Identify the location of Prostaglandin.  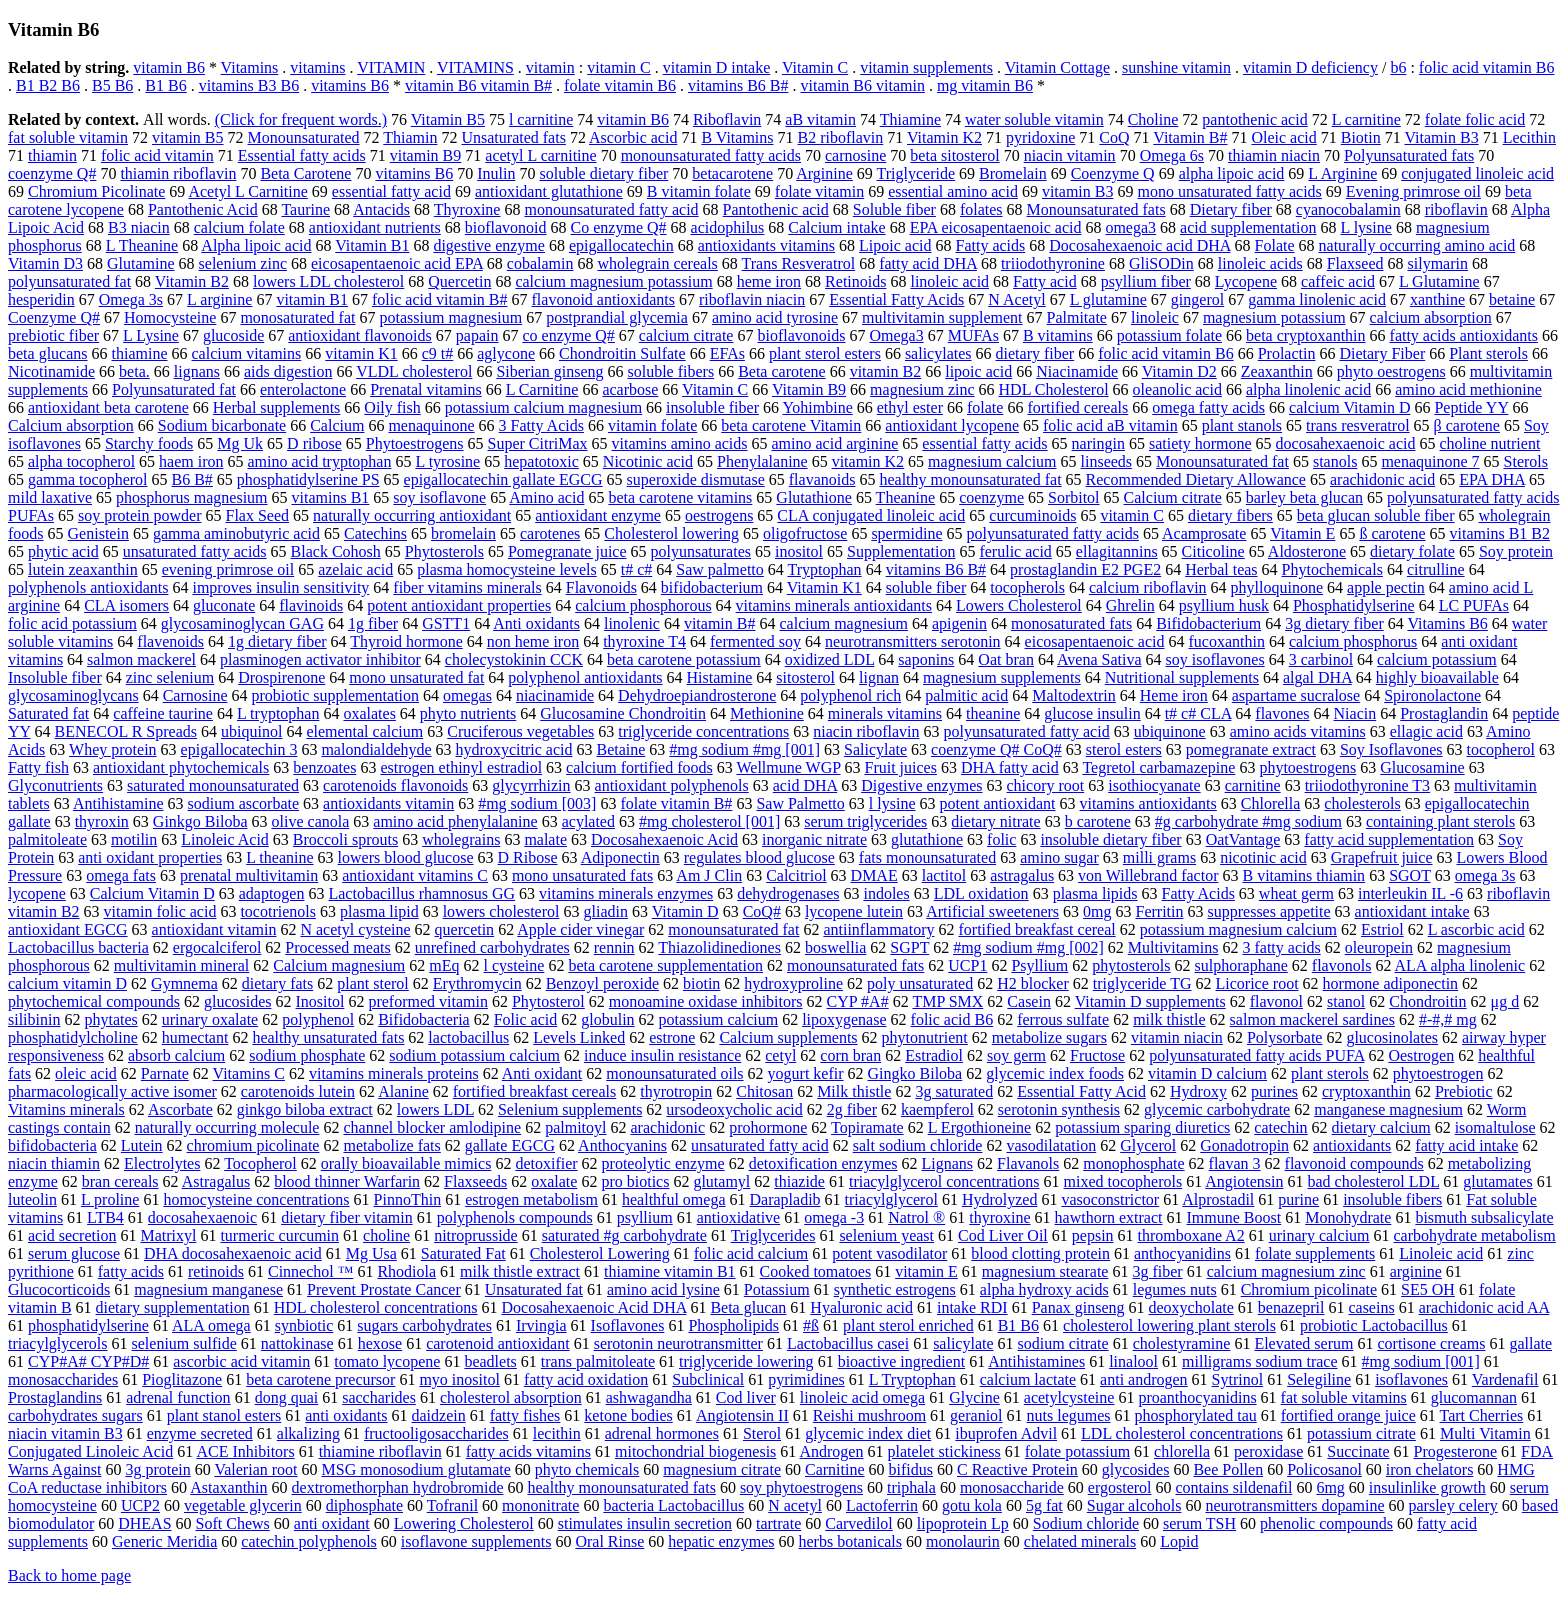
(1444, 713).